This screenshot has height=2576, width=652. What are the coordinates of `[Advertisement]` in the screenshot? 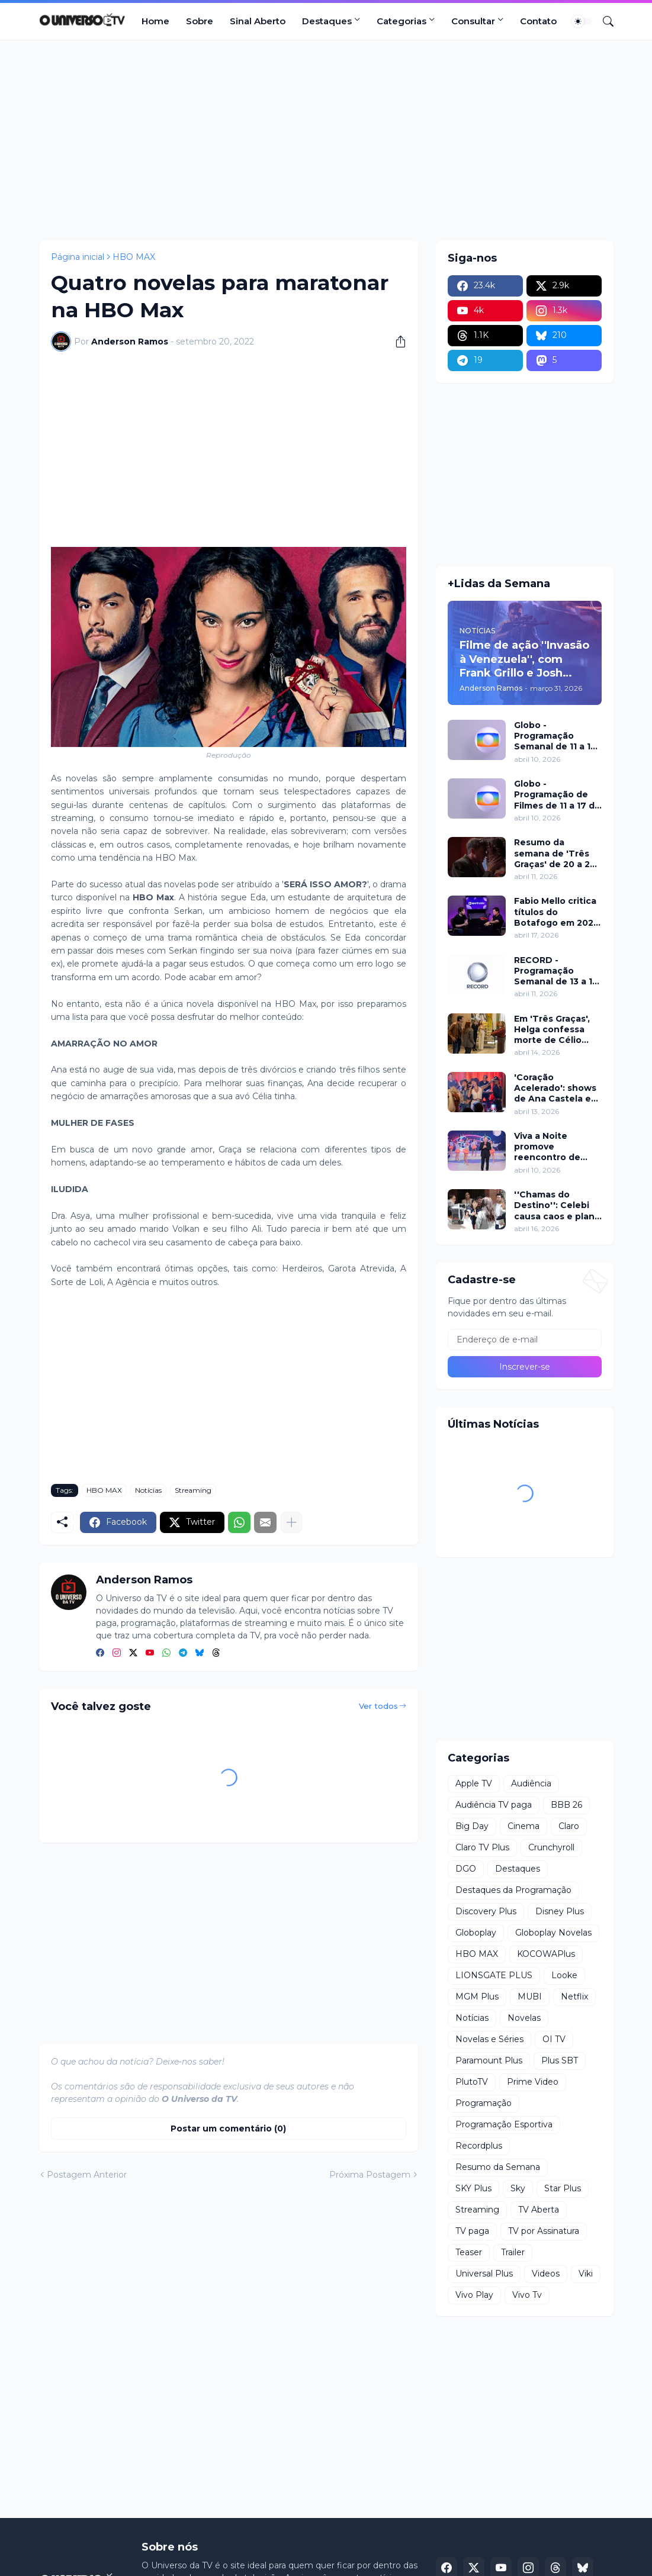 It's located at (326, 140).